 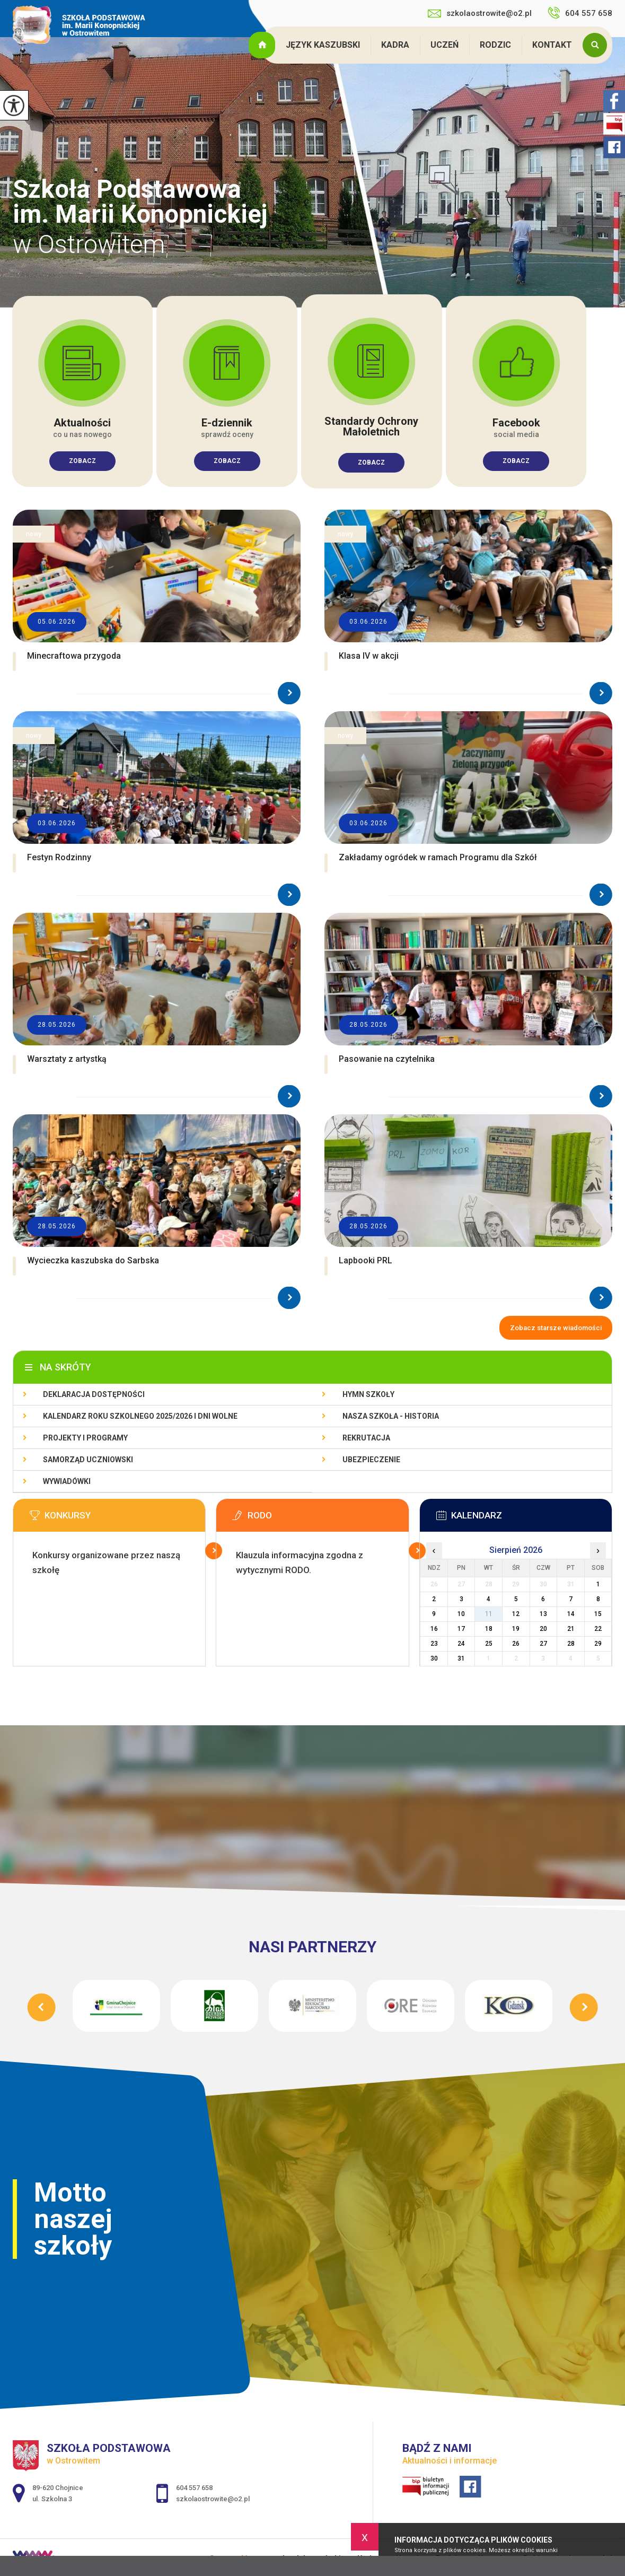 What do you see at coordinates (580, 13) in the screenshot?
I see `604 557 658` at bounding box center [580, 13].